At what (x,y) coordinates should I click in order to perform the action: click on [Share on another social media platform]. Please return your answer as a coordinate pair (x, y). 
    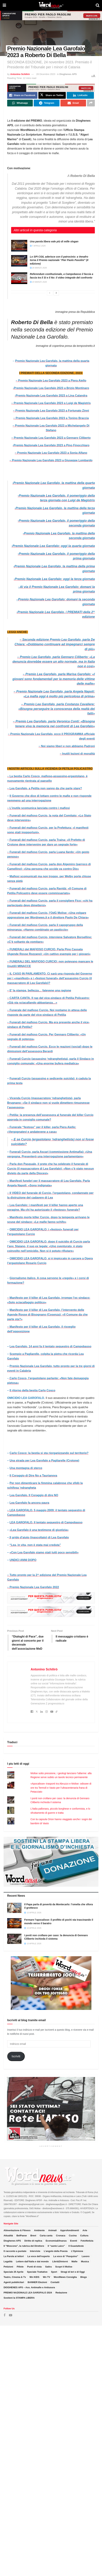
    Looking at the image, I should click on (91, 103).